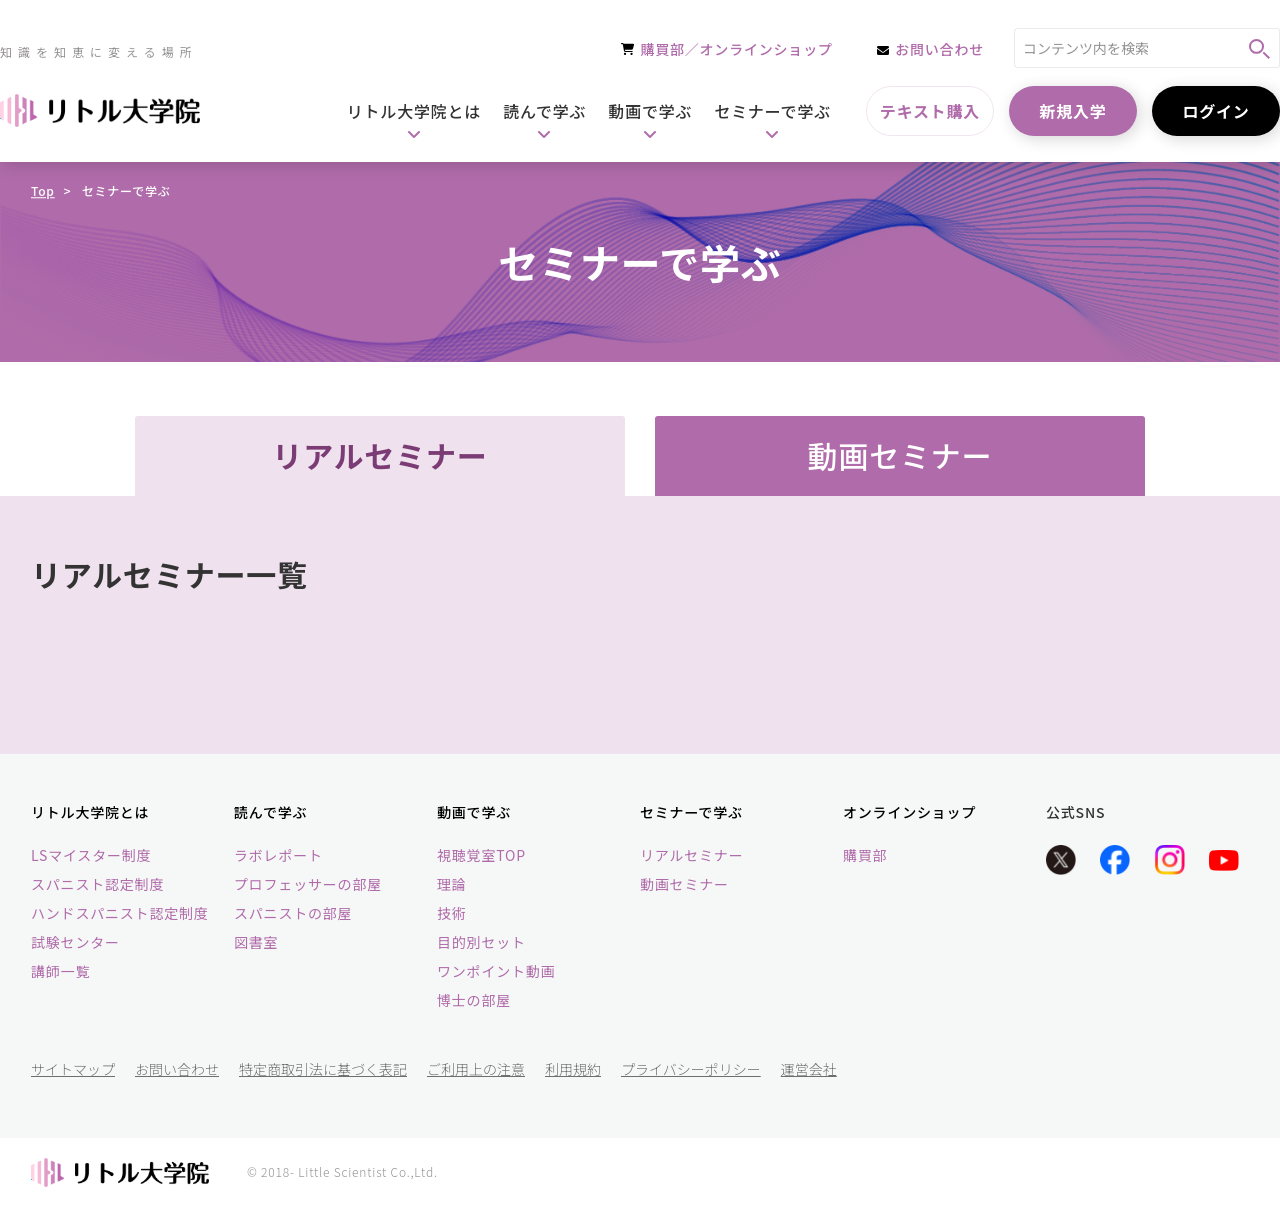  What do you see at coordinates (1215, 111) in the screenshot?
I see `ログイン` at bounding box center [1215, 111].